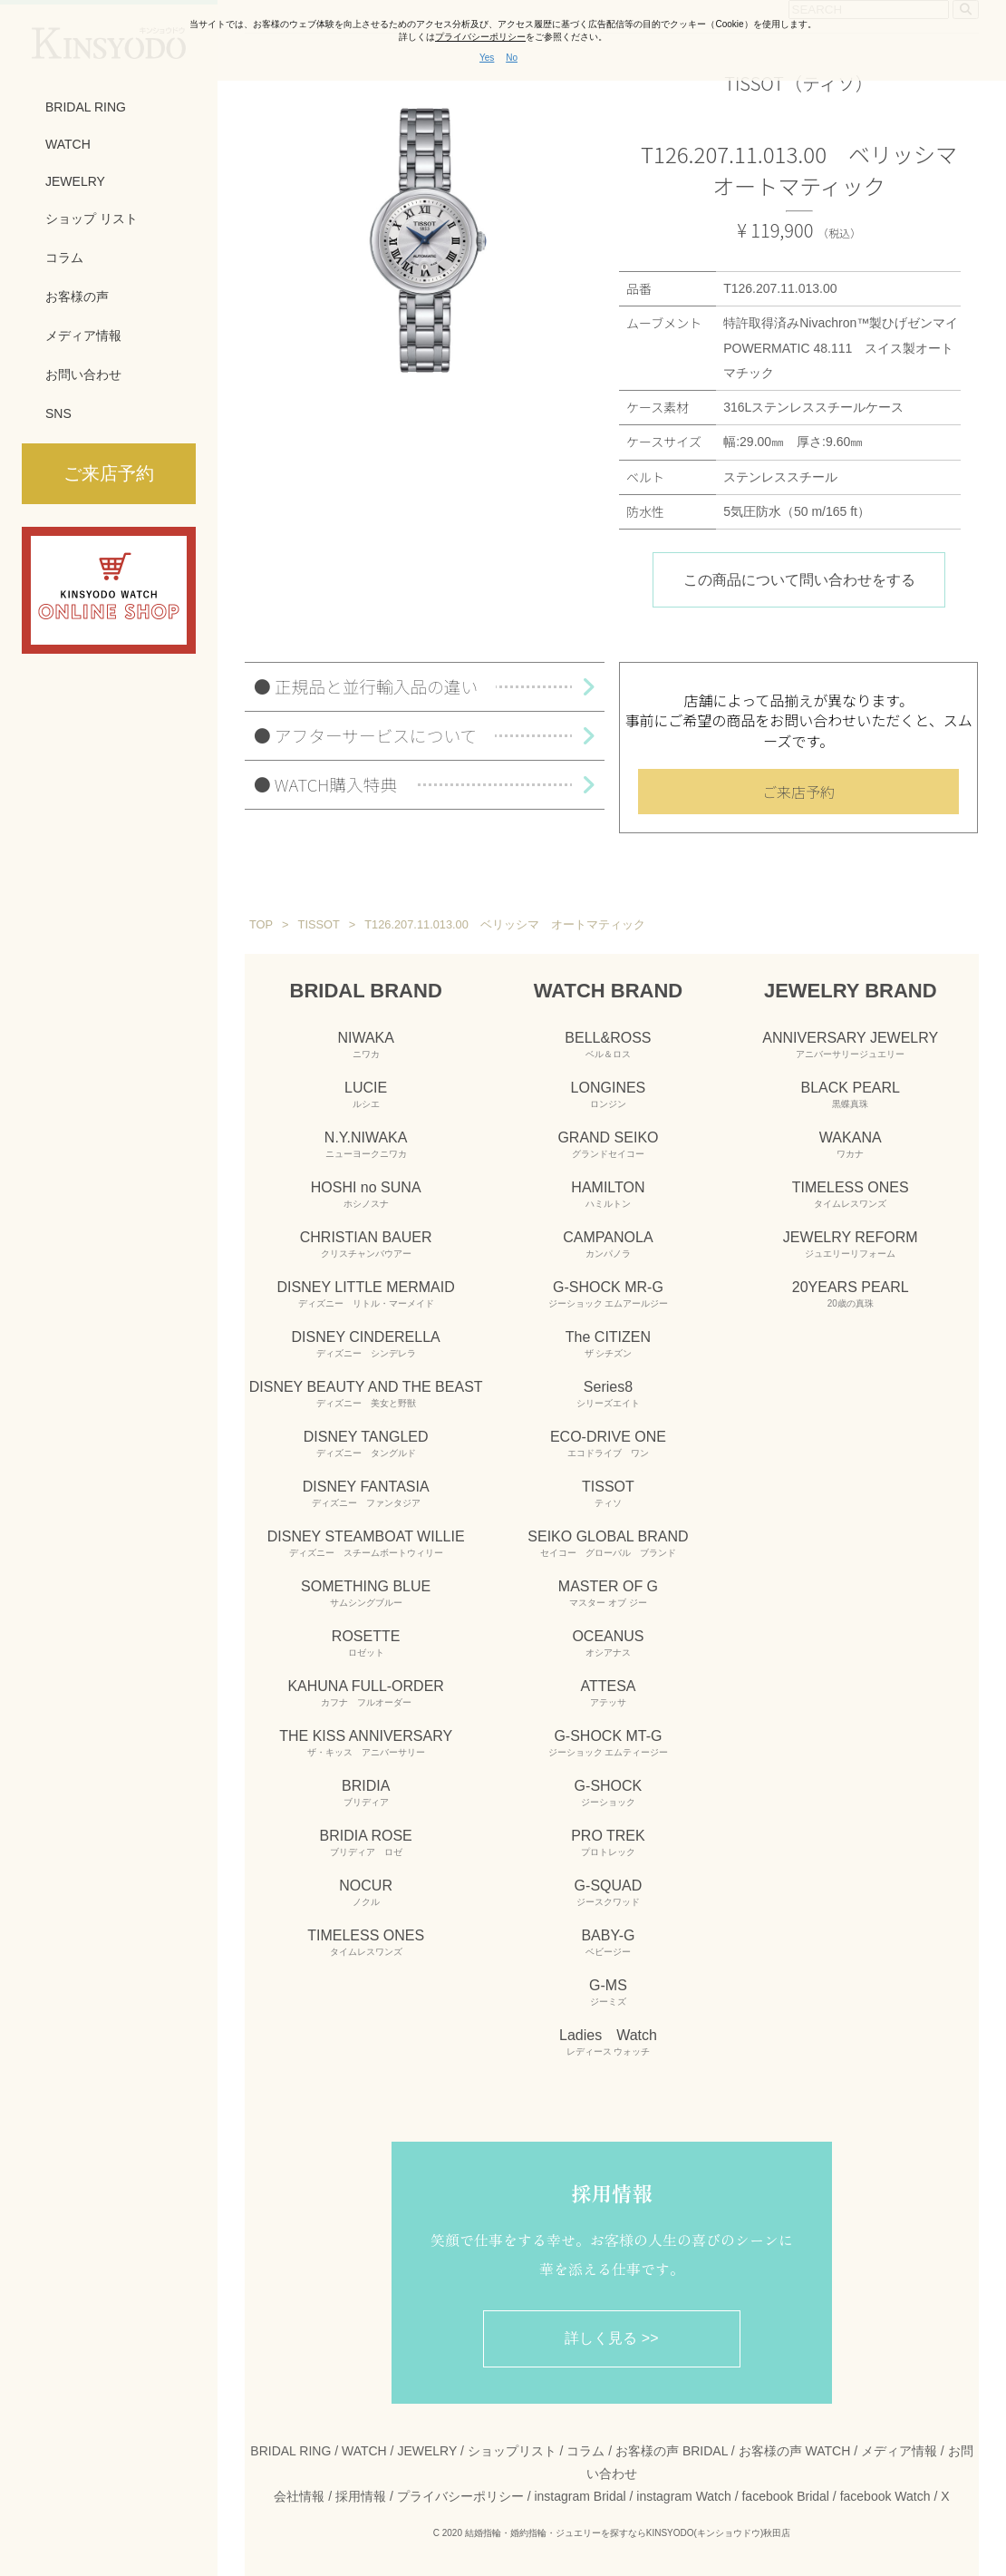  Describe the element at coordinates (785, 2496) in the screenshot. I see `facebook Bridal` at that location.